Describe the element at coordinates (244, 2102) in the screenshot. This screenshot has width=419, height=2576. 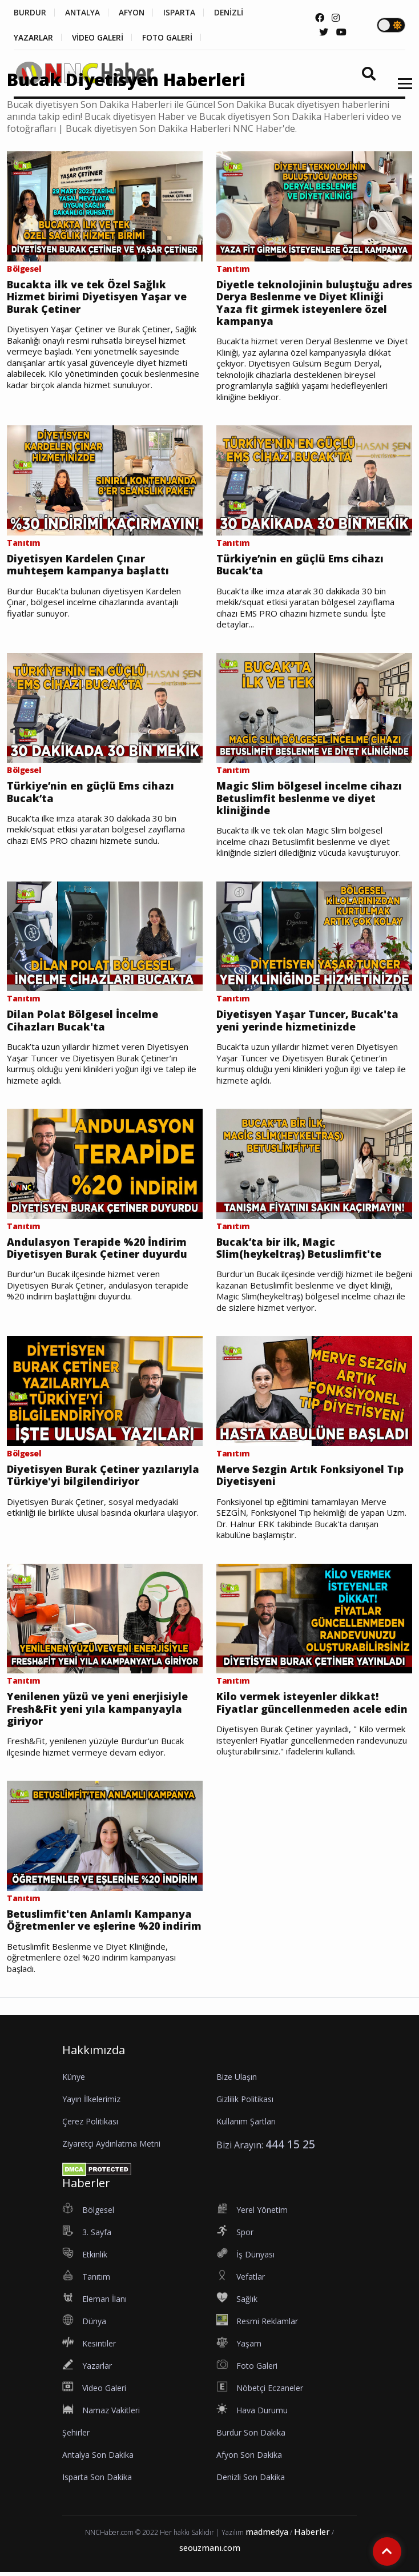
I see `Gizlilik Politikası` at that location.